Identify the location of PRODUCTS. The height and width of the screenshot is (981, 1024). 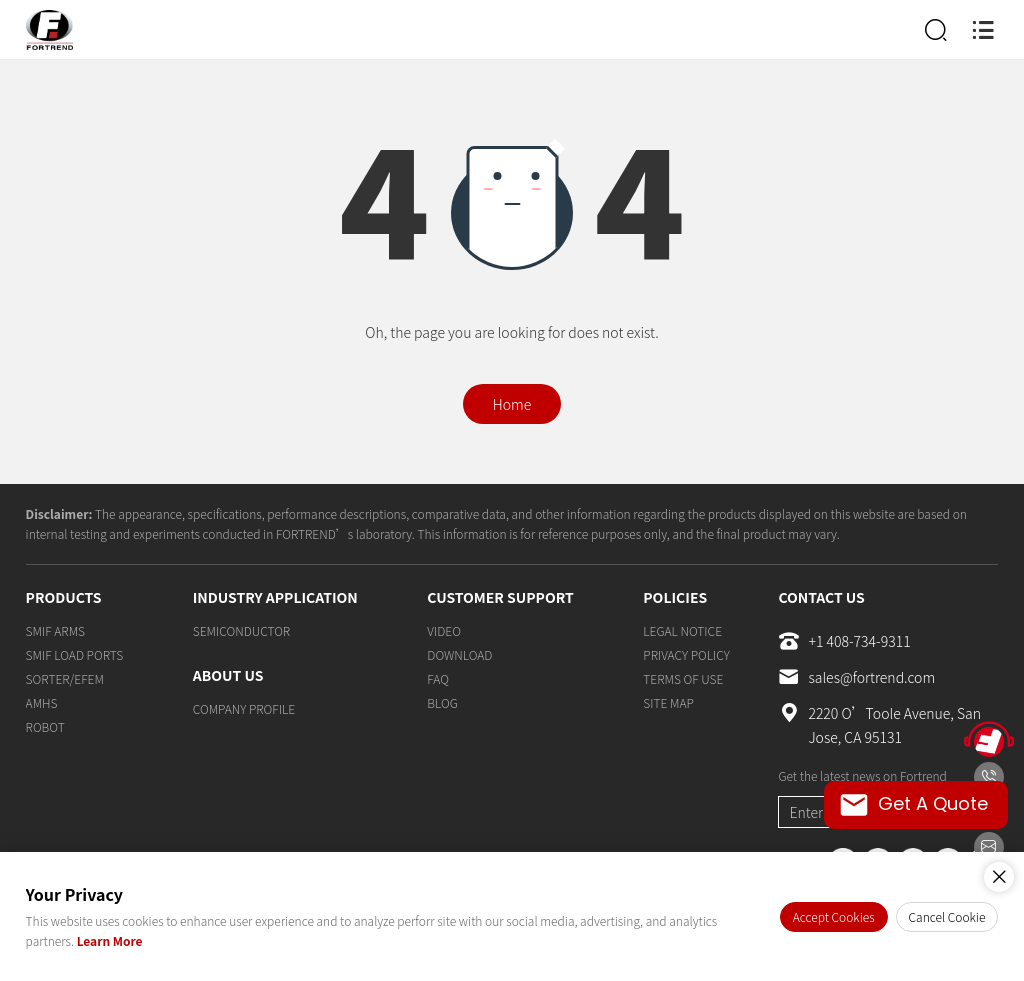
(64, 597).